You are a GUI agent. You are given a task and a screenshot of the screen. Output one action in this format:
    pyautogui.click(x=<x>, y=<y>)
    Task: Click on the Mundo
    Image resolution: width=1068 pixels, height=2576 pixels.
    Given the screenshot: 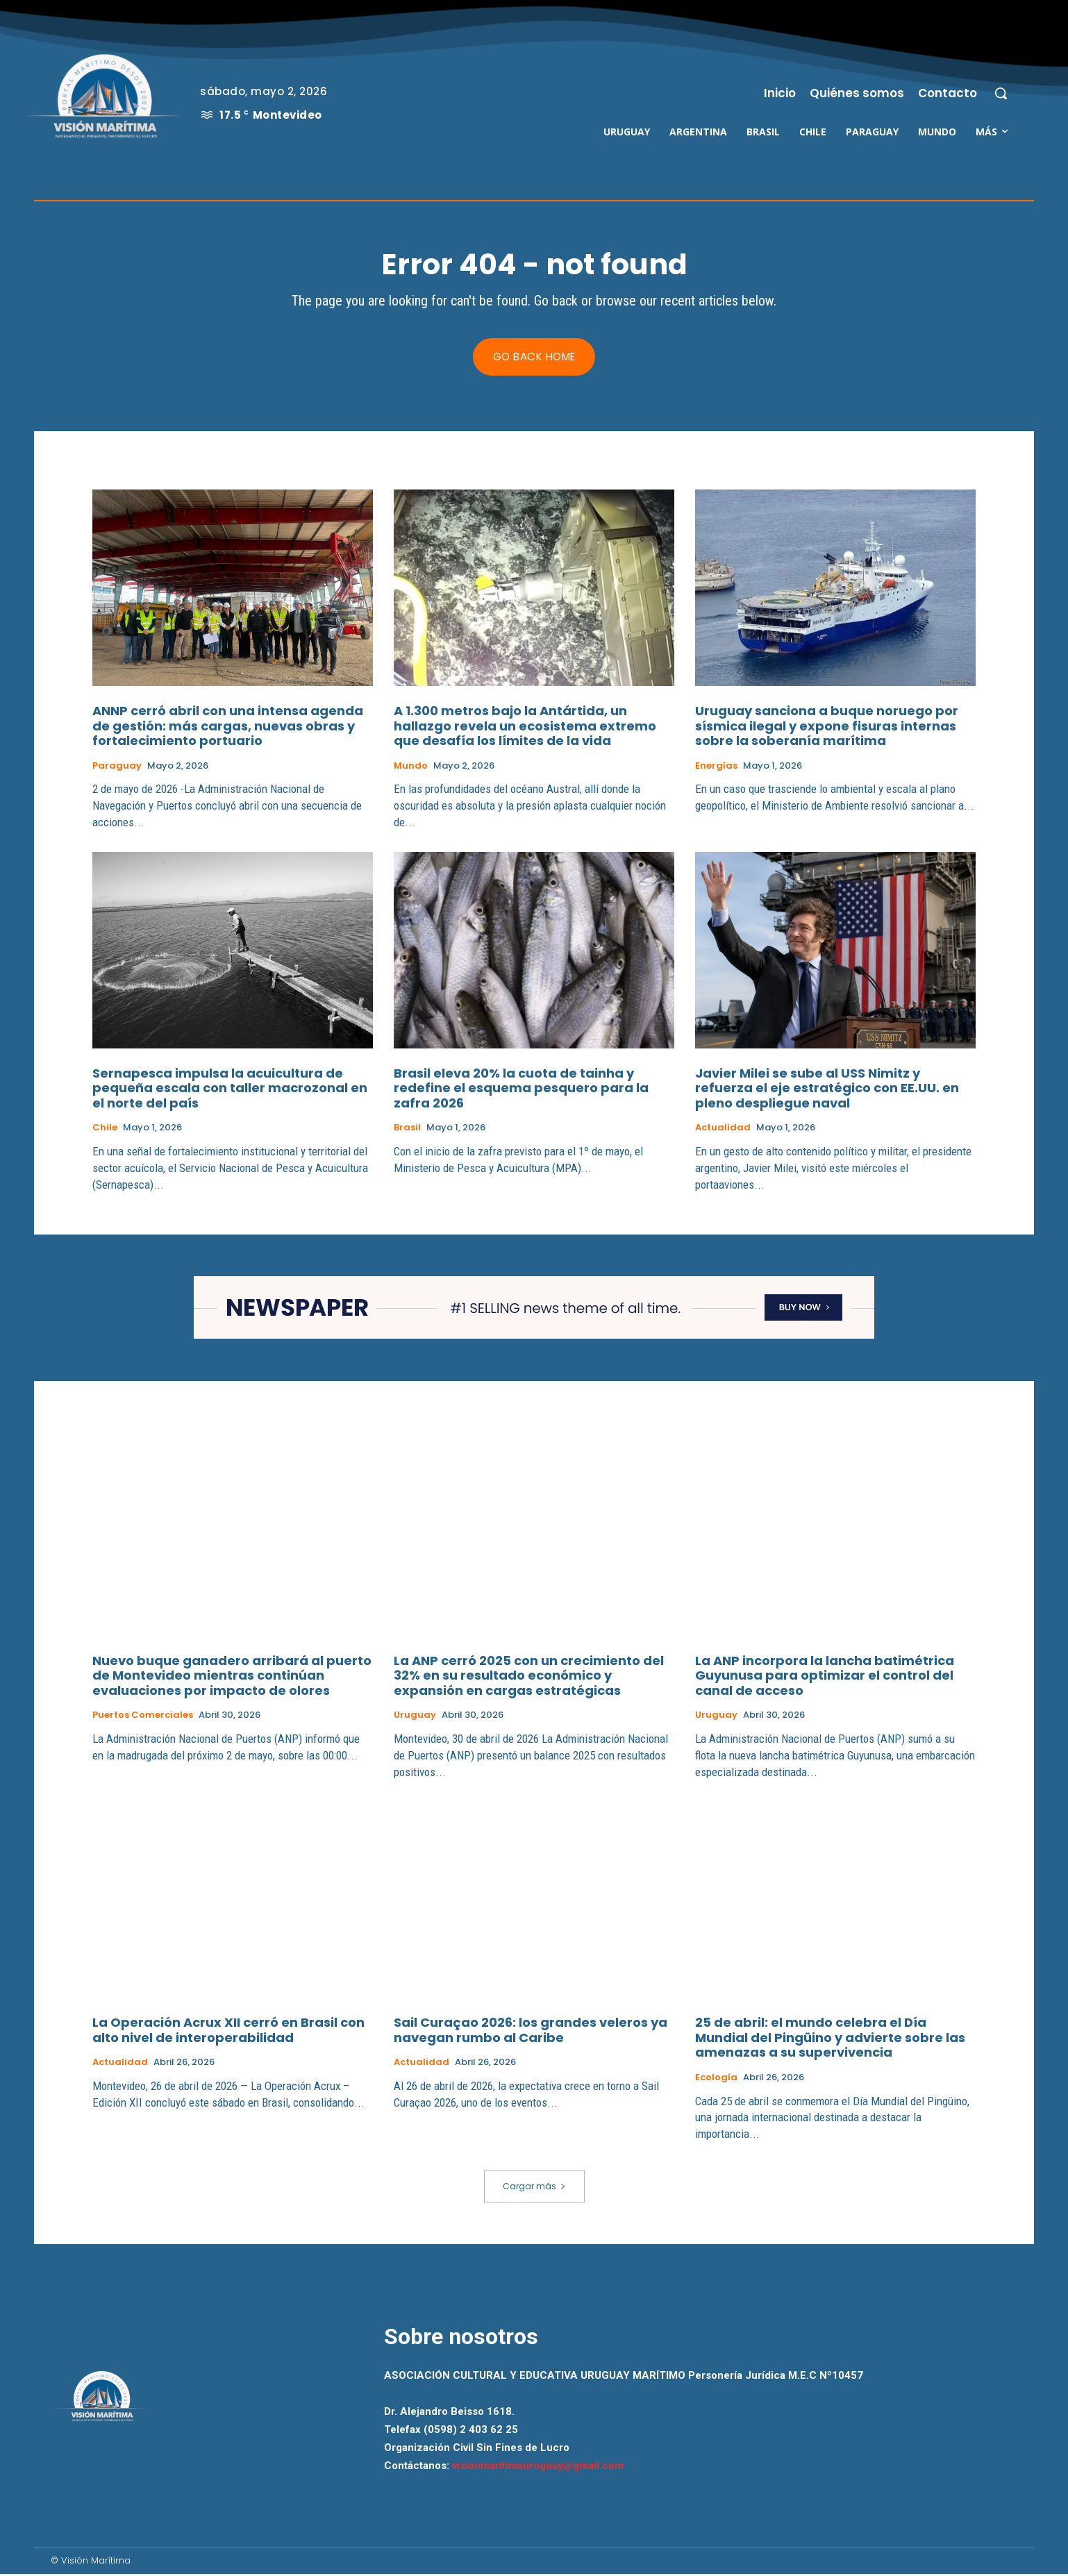 What is the action you would take?
    pyautogui.click(x=411, y=767)
    